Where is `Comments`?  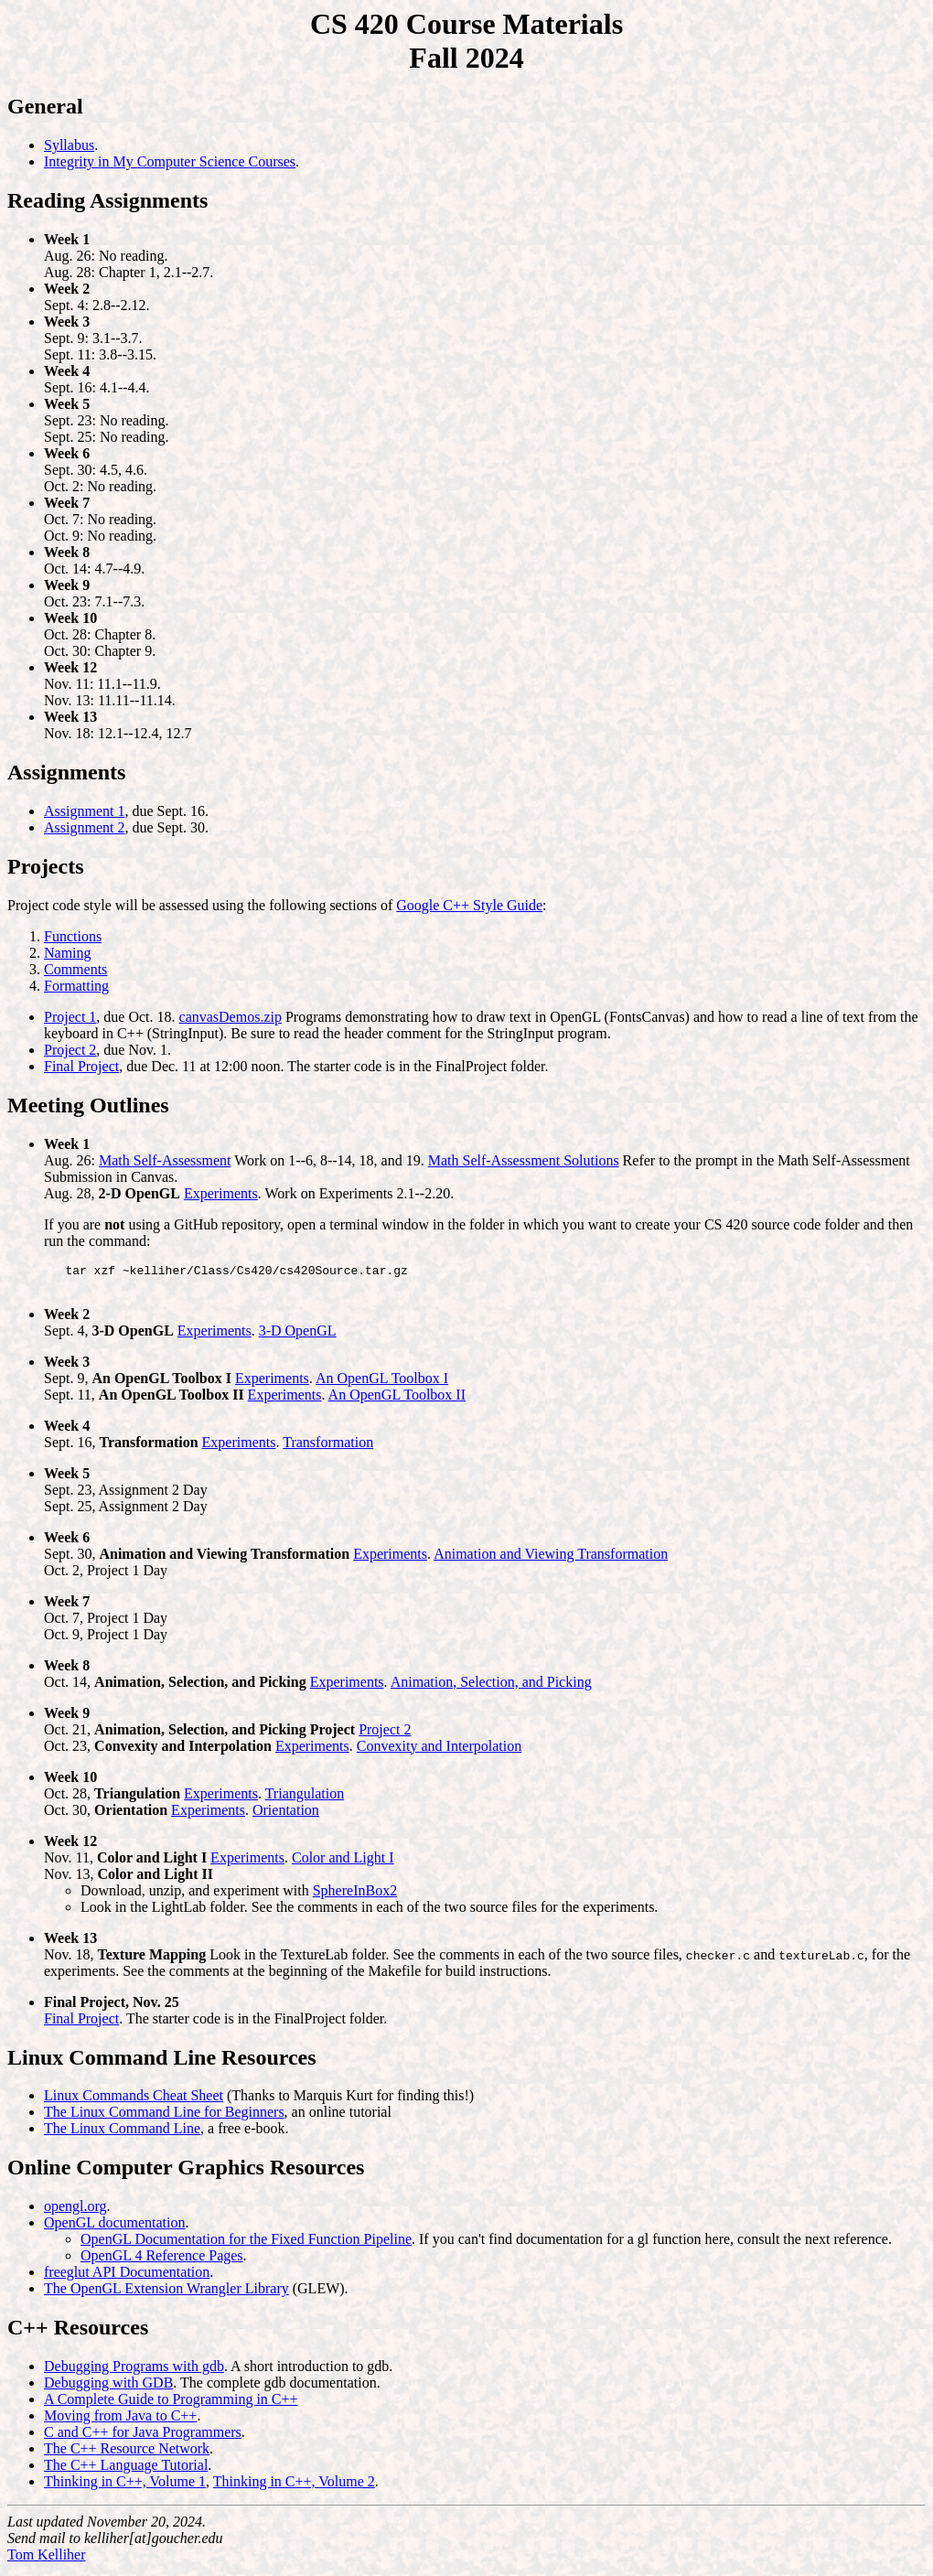 Comments is located at coordinates (75, 969).